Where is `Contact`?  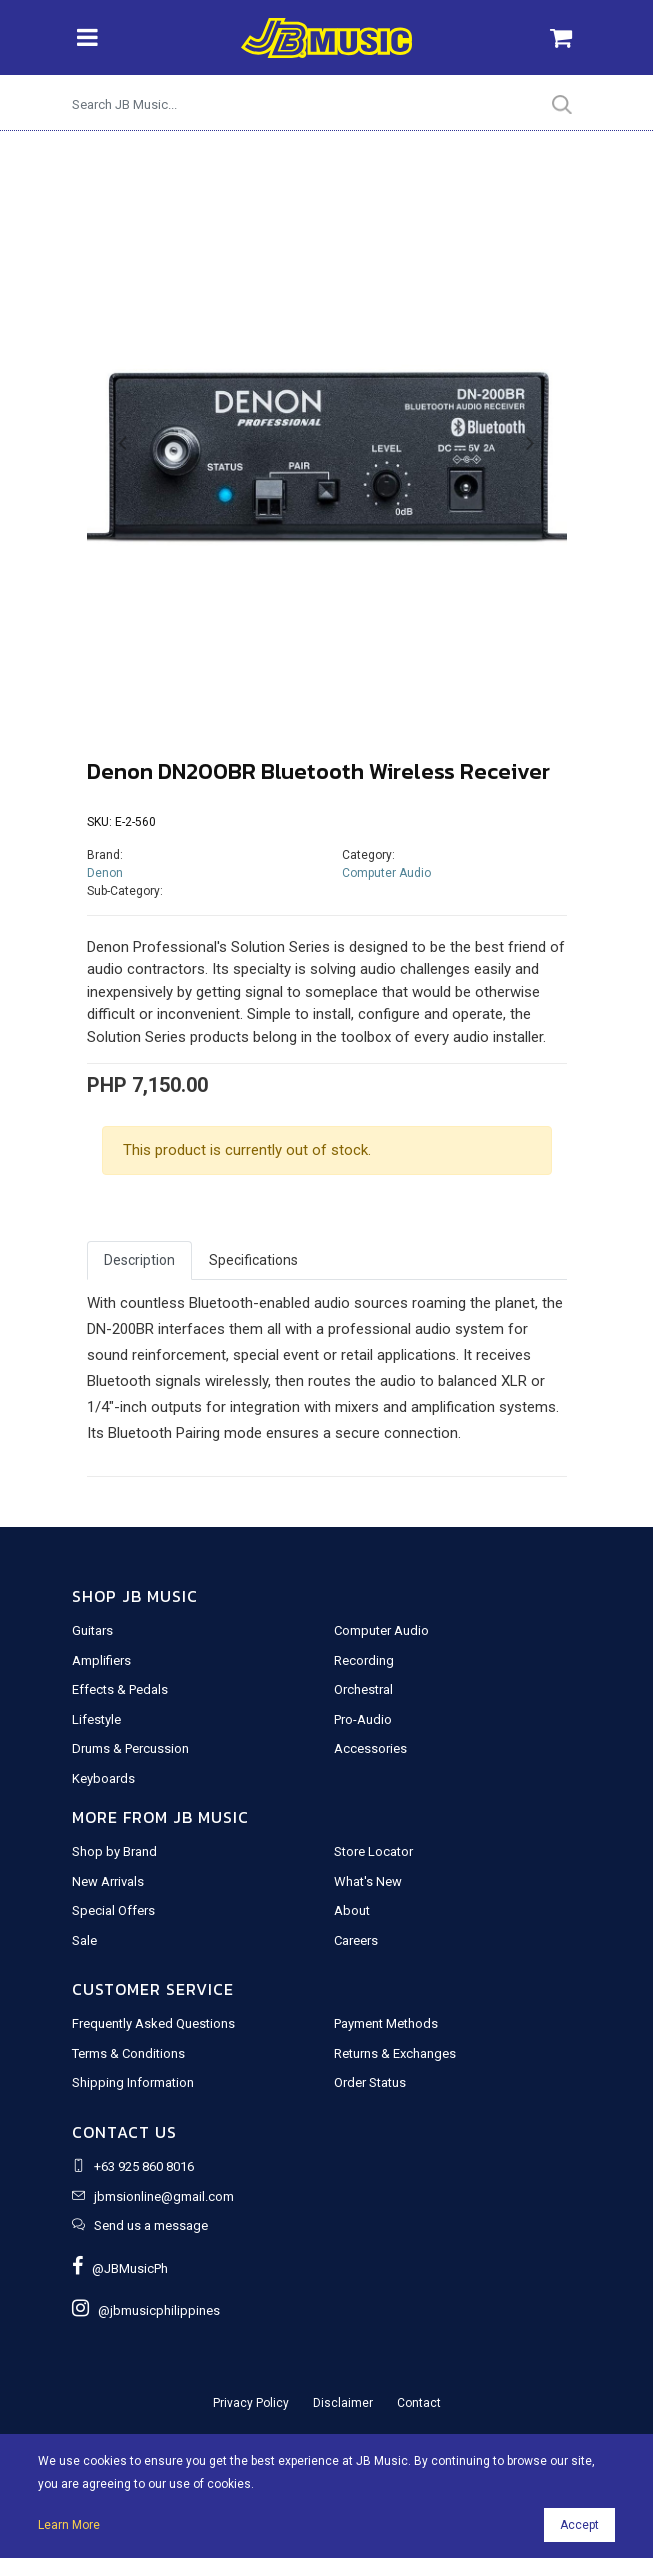
Contact is located at coordinates (419, 2403).